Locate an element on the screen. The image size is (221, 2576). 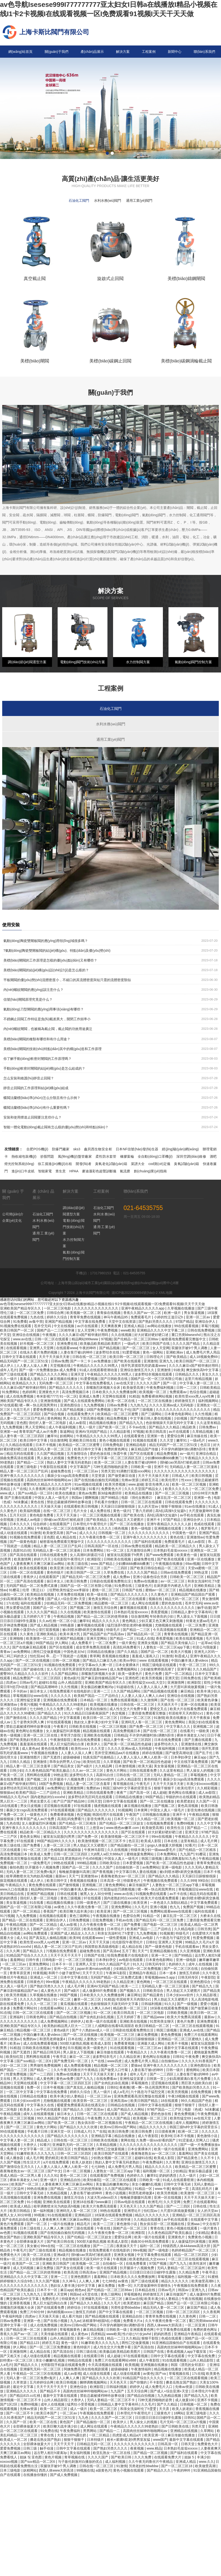
69av视频 is located at coordinates (192, 1564).